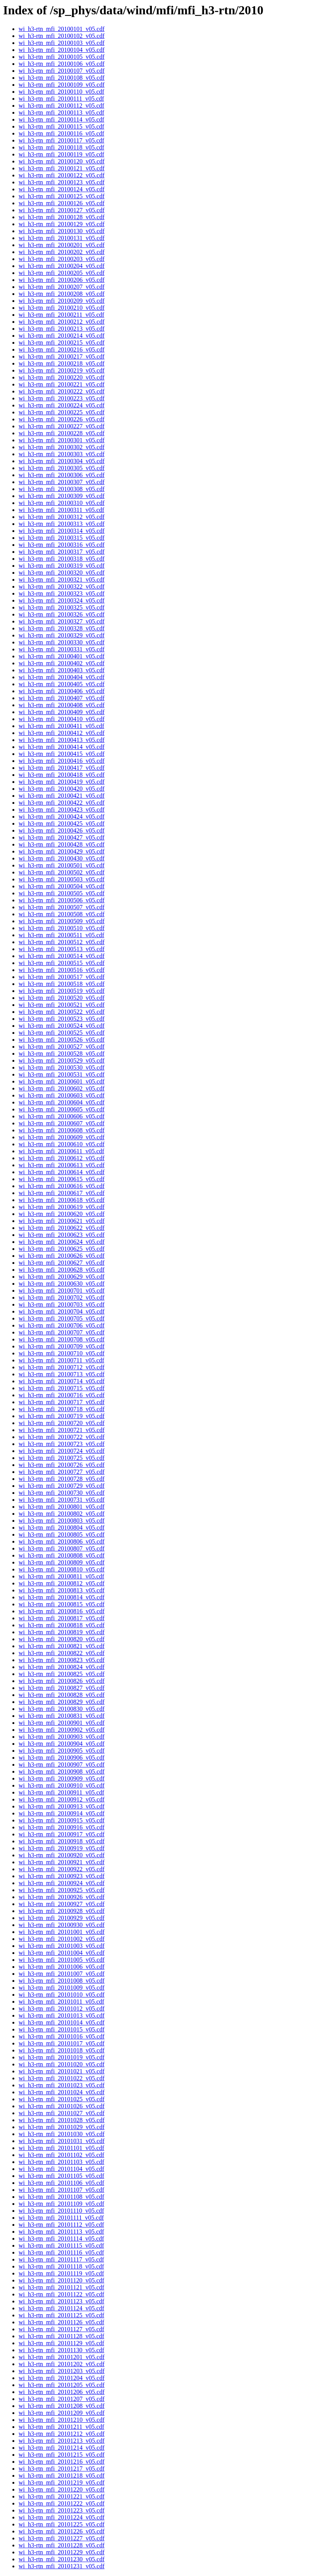  What do you see at coordinates (62, 670) in the screenshot?
I see `wi_h3-rtn_mfi_20100403_v05.cdf` at bounding box center [62, 670].